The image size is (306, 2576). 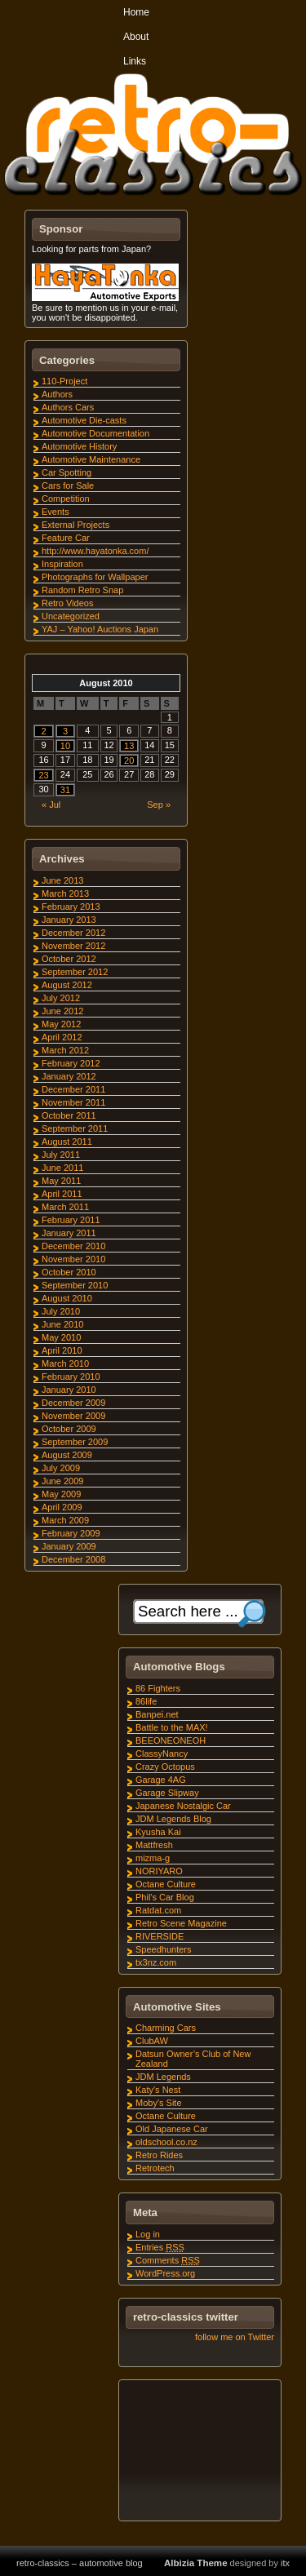 What do you see at coordinates (155, 2168) in the screenshot?
I see `Retrotech` at bounding box center [155, 2168].